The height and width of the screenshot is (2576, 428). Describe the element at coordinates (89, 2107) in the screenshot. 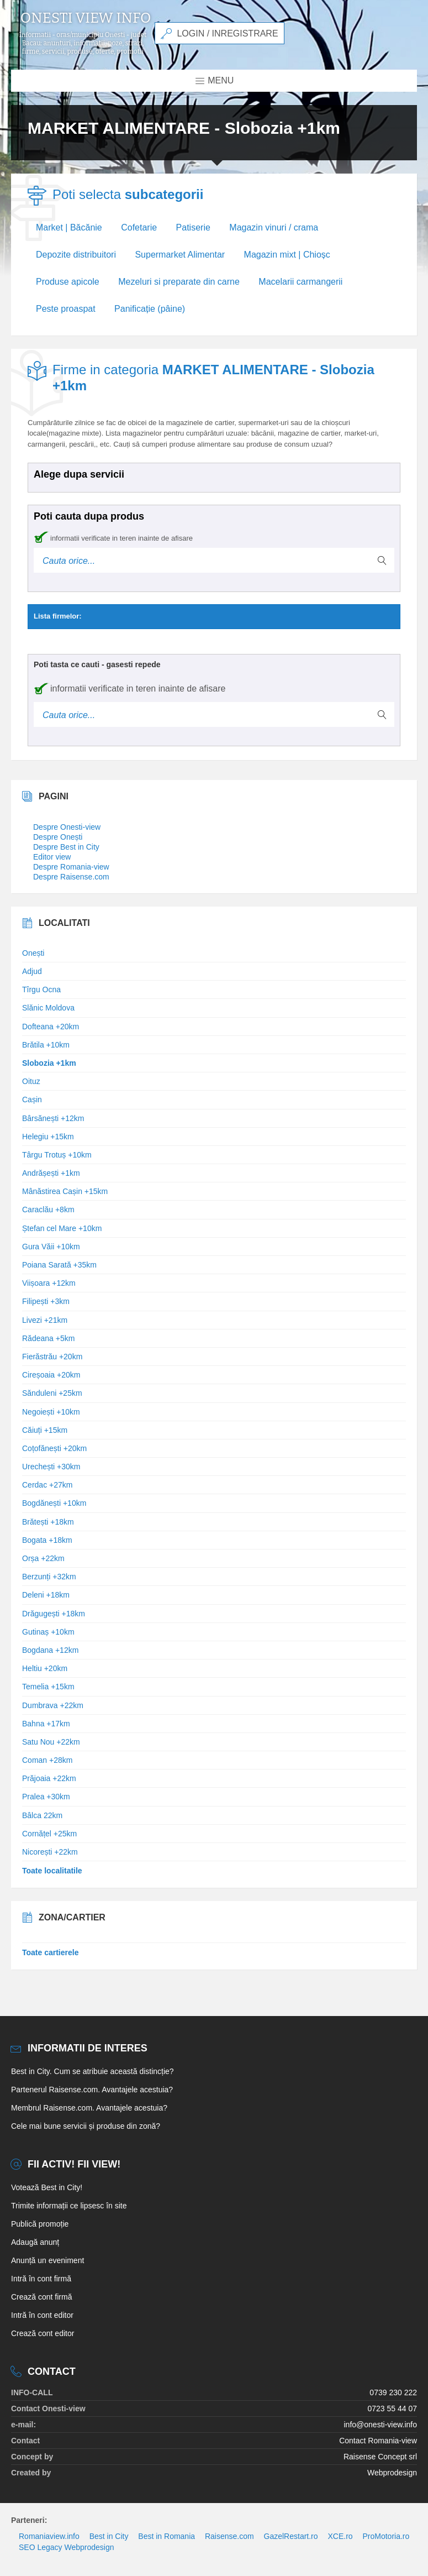

I see `Membrul Raisense.com. Avantajele acestuia?` at that location.